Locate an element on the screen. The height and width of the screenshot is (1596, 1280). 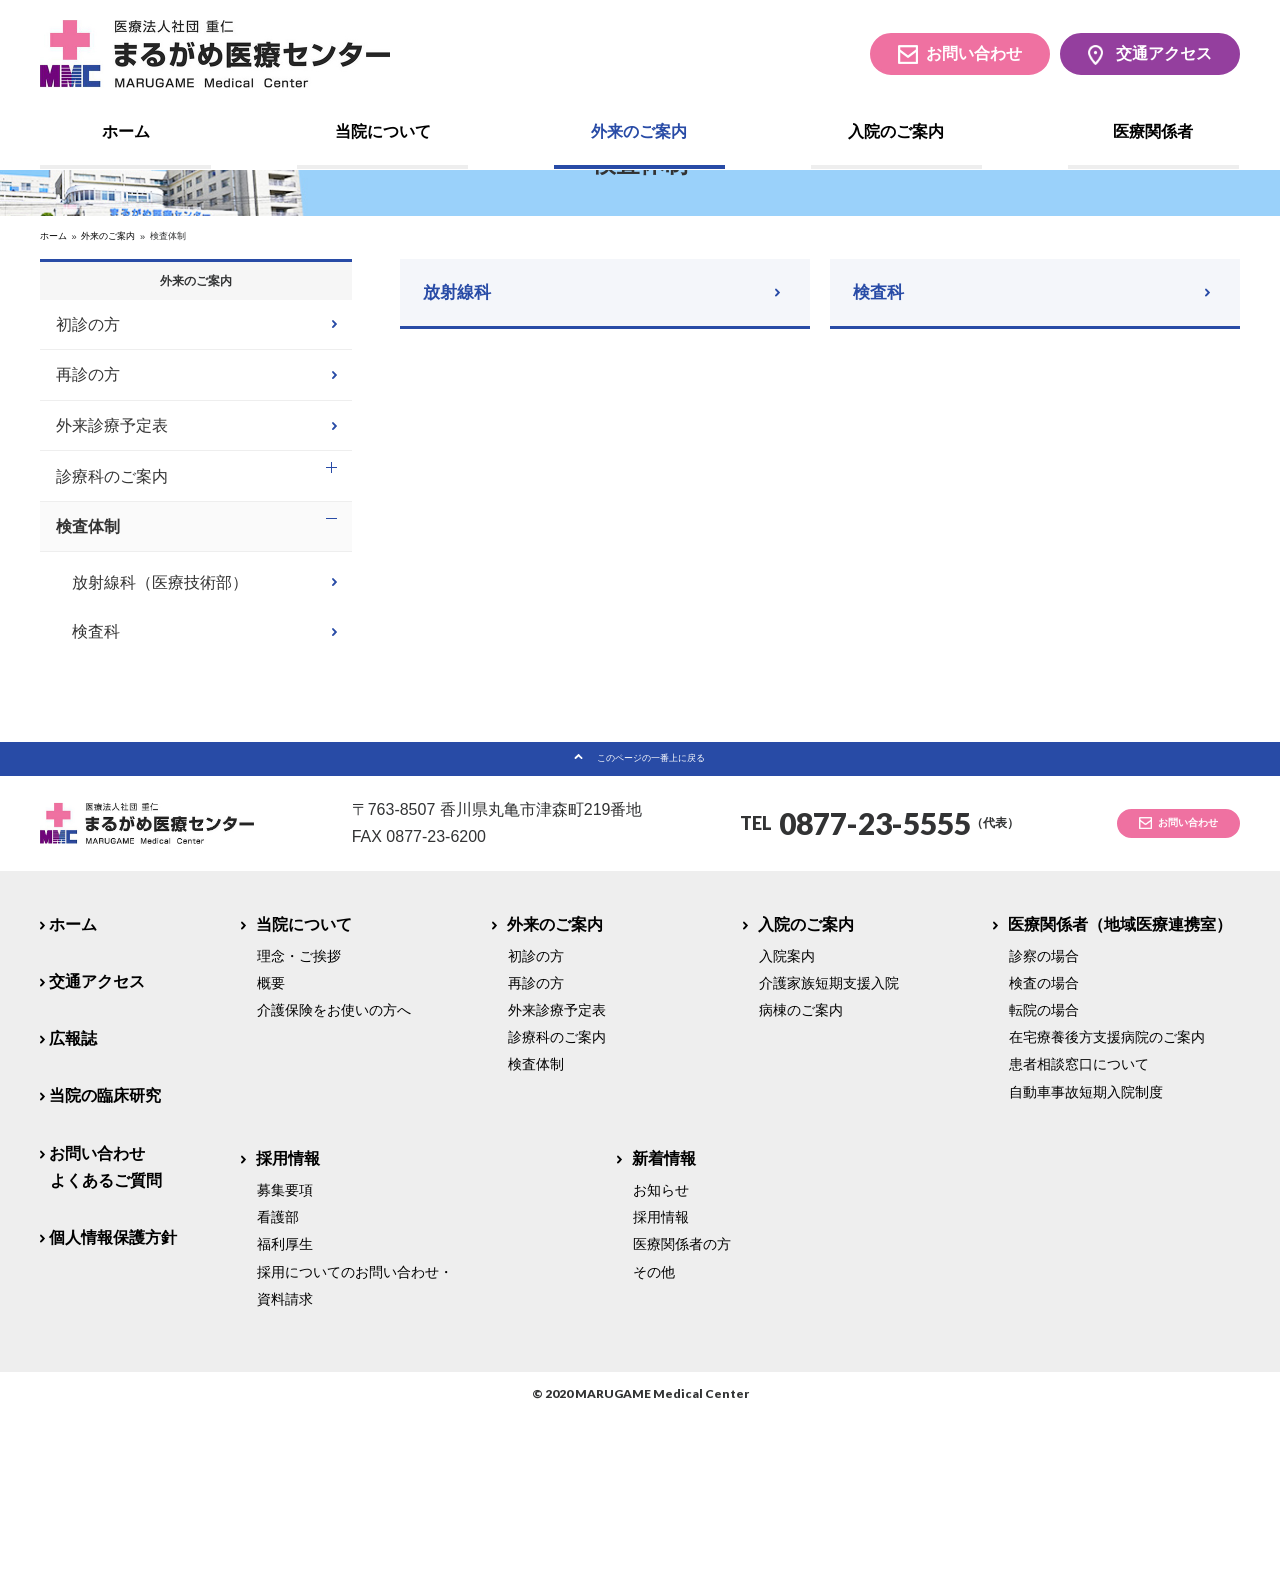
お知らせ is located at coordinates (661, 1370).